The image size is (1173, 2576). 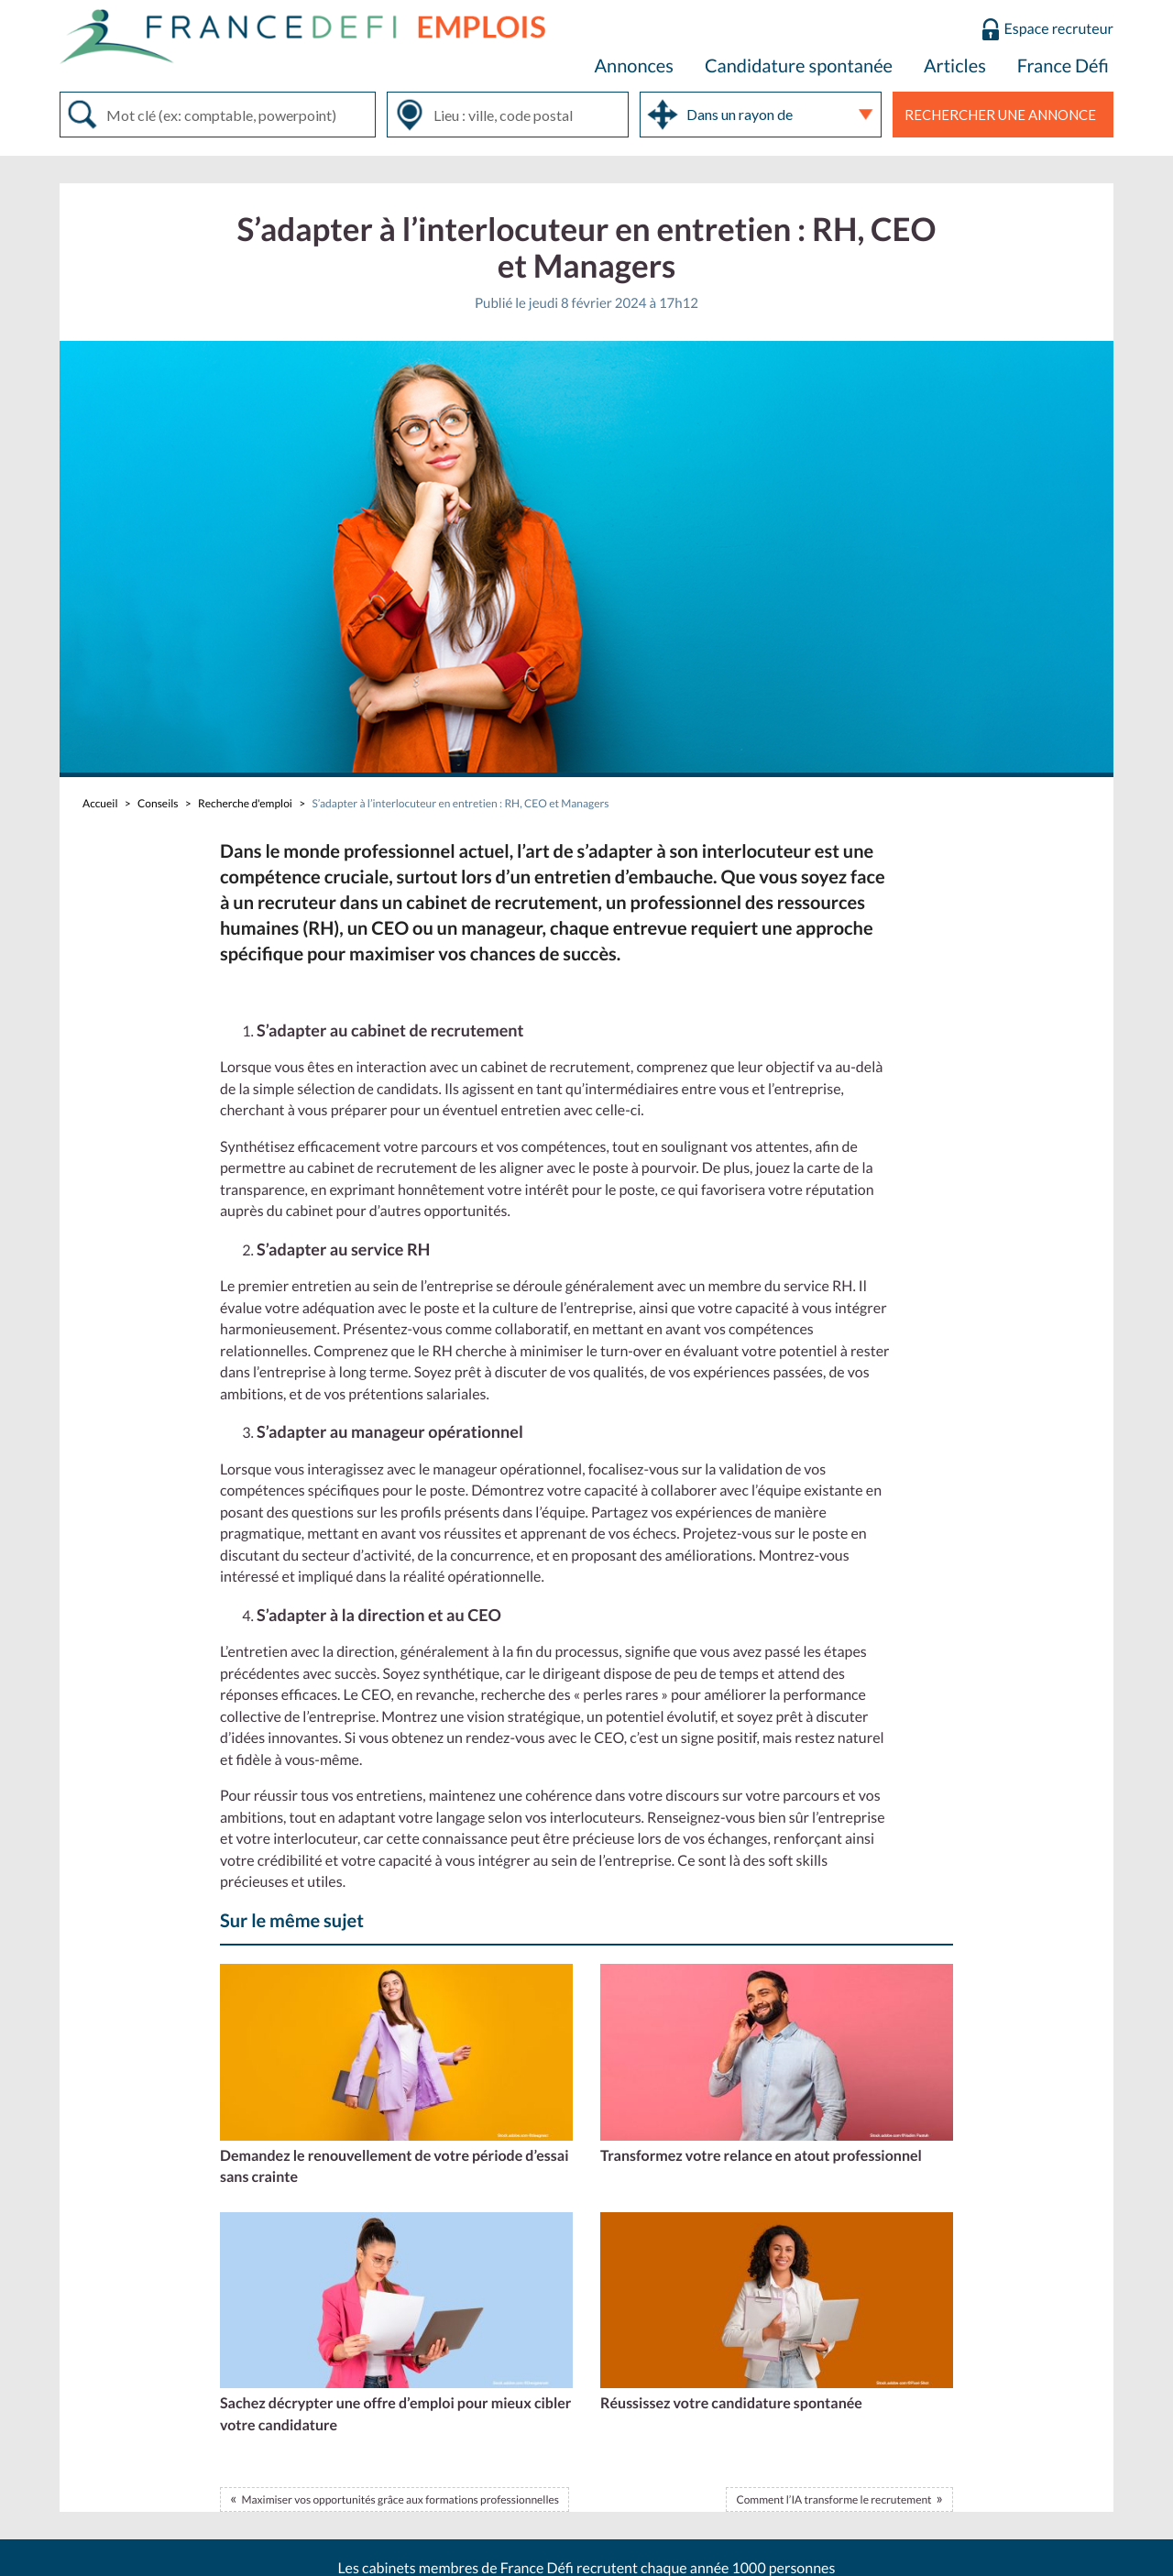 I want to click on Conseils, so click(x=157, y=803).